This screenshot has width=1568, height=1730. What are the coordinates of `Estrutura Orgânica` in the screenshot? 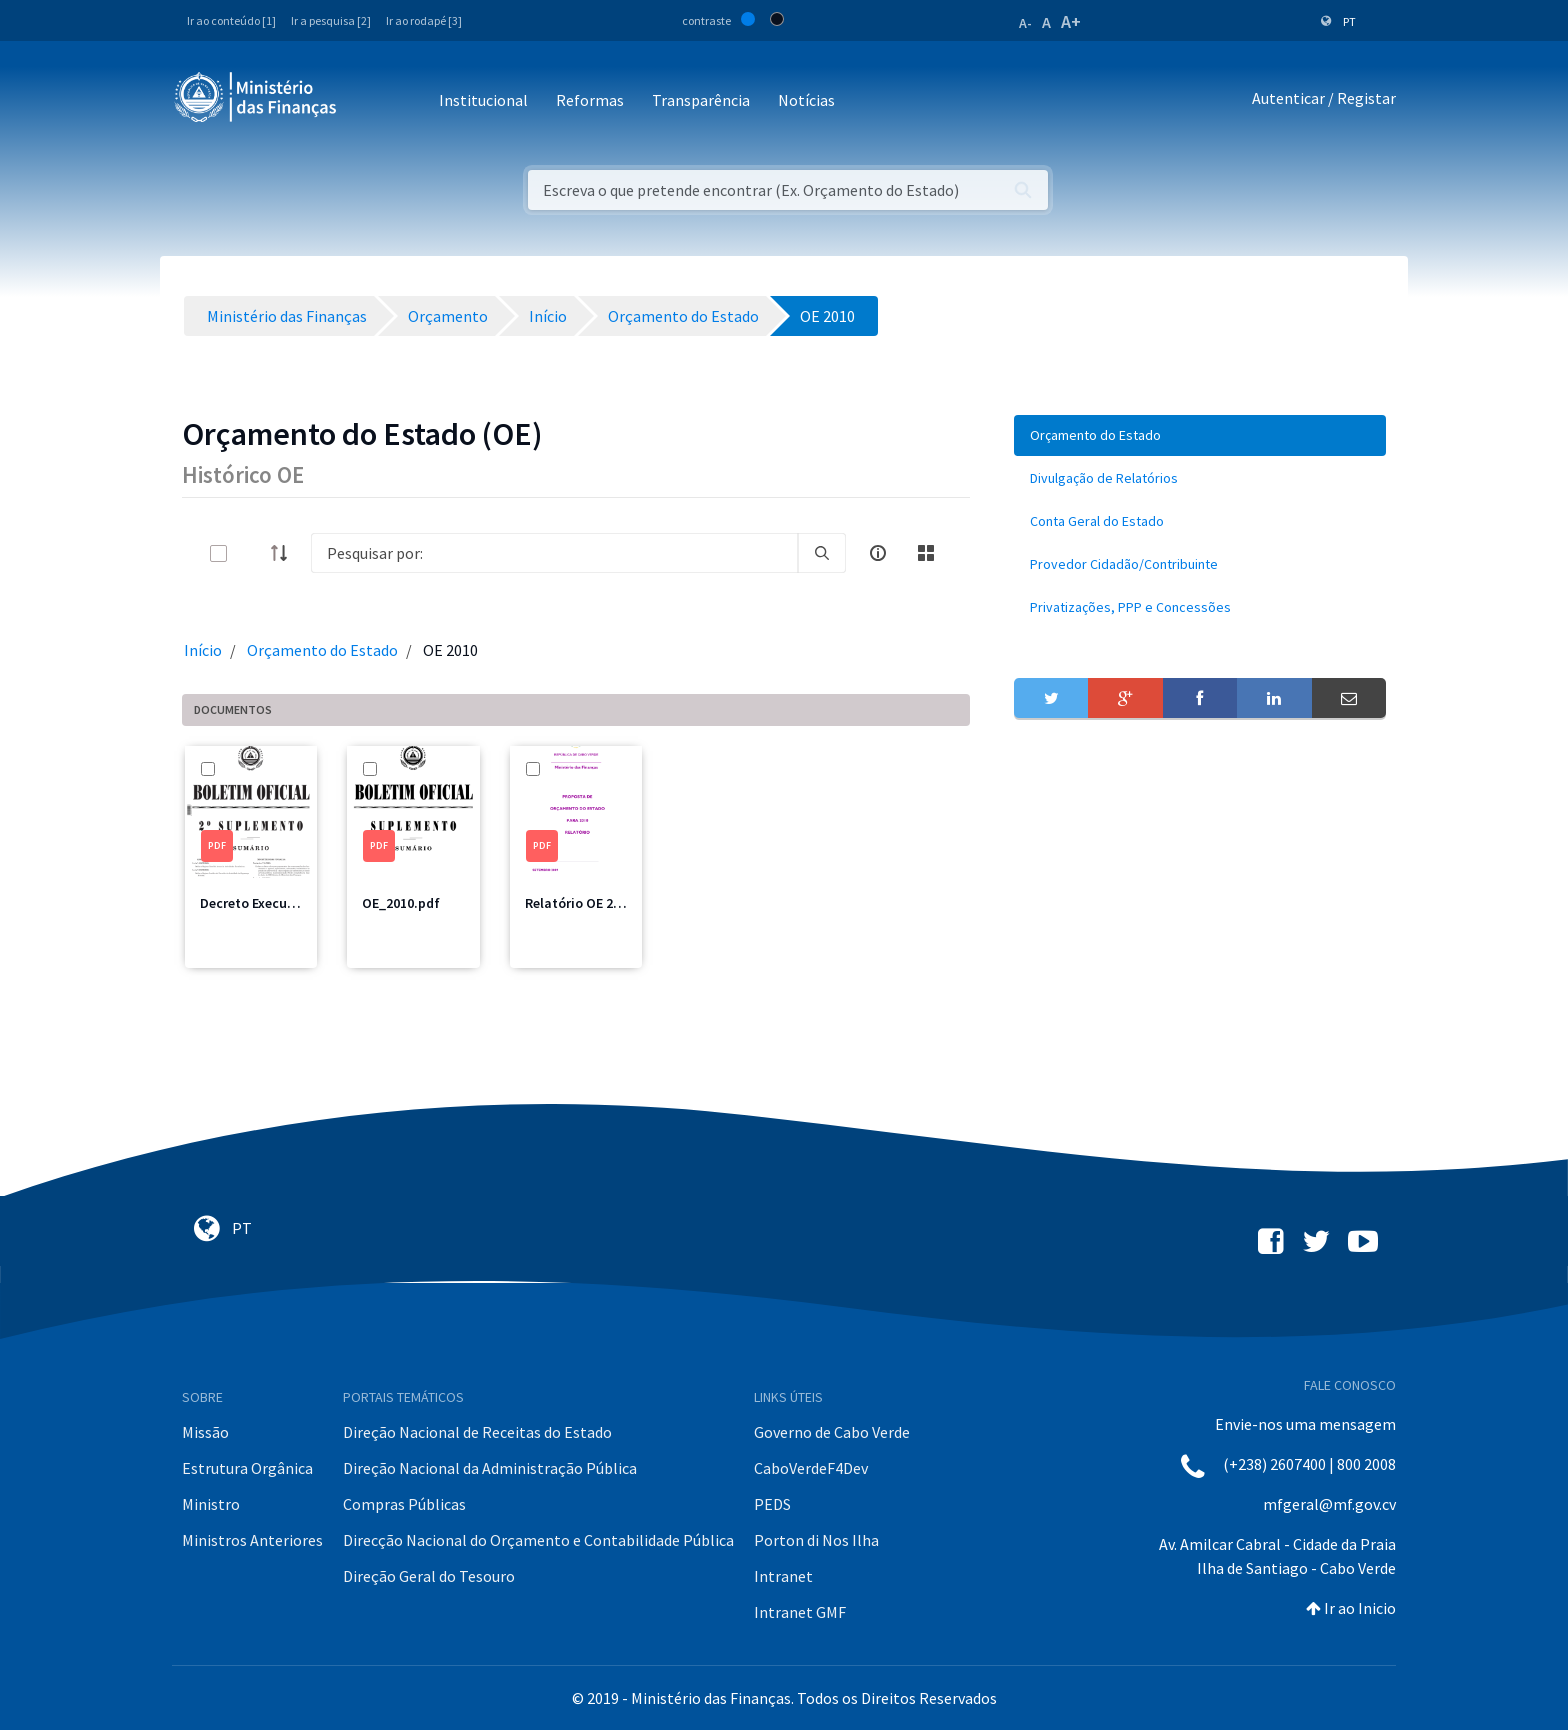 It's located at (247, 1468).